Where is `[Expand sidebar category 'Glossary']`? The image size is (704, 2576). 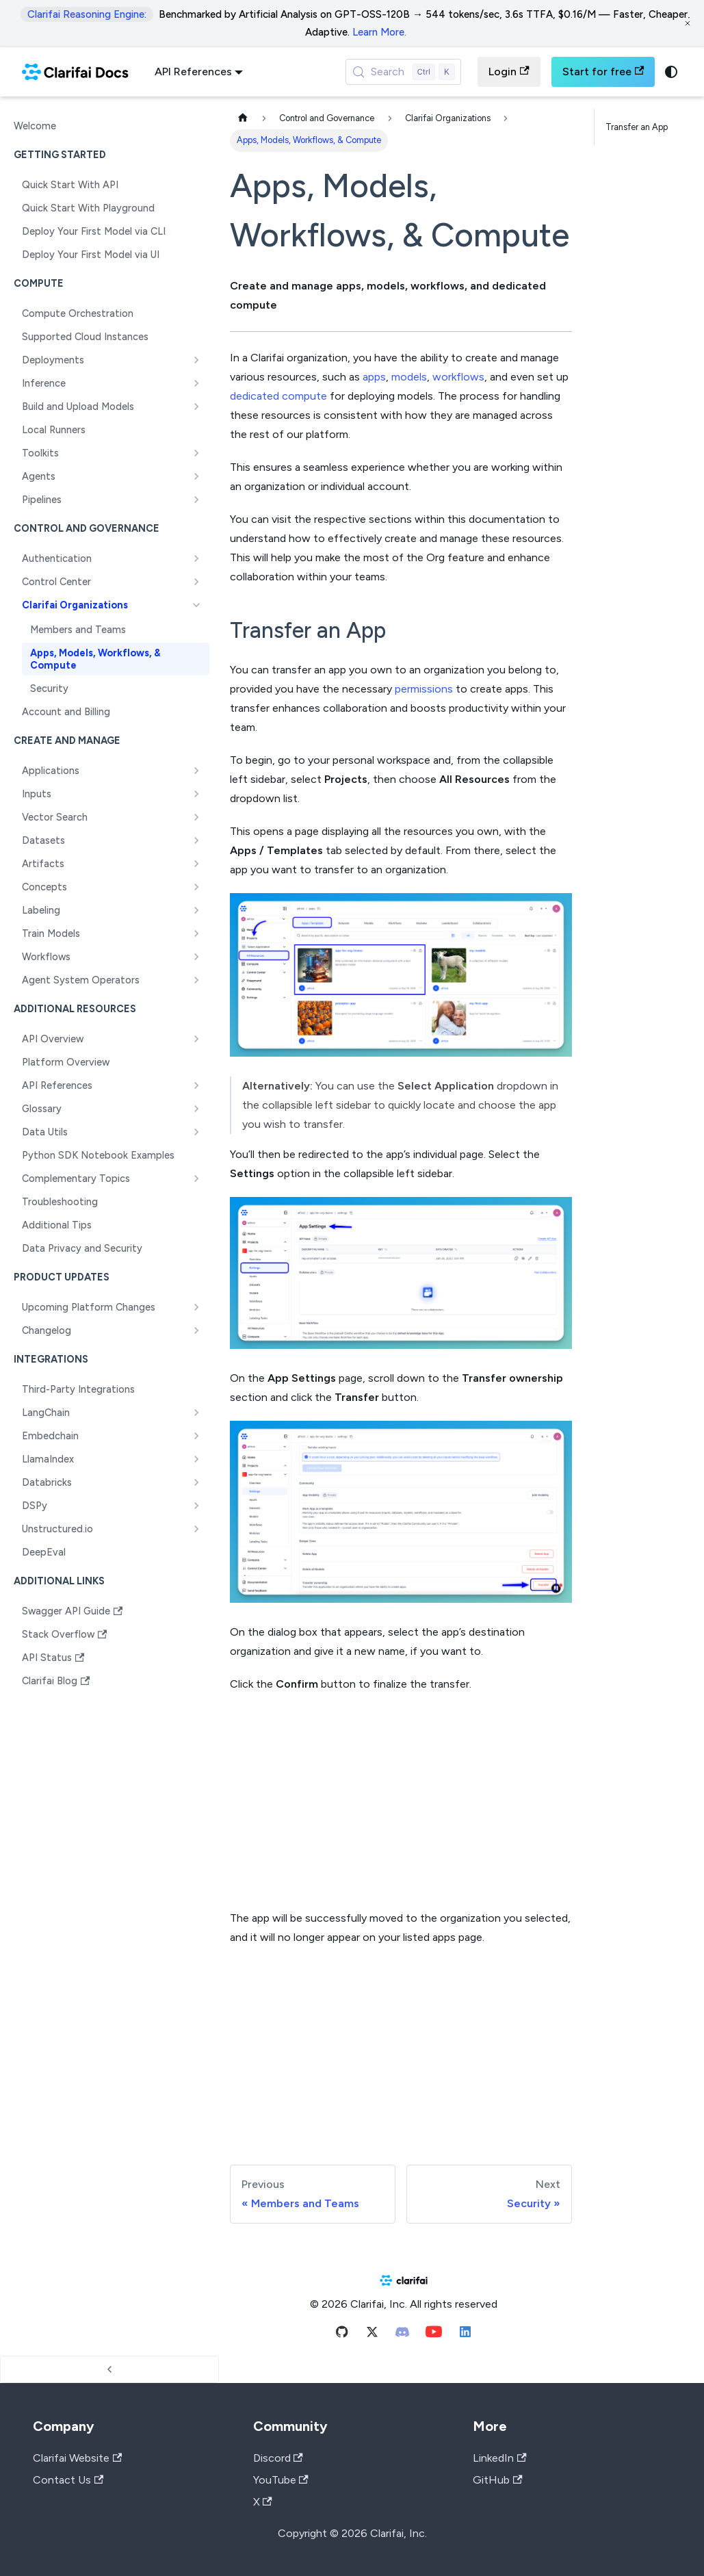 [Expand sidebar category 'Glossary'] is located at coordinates (196, 1108).